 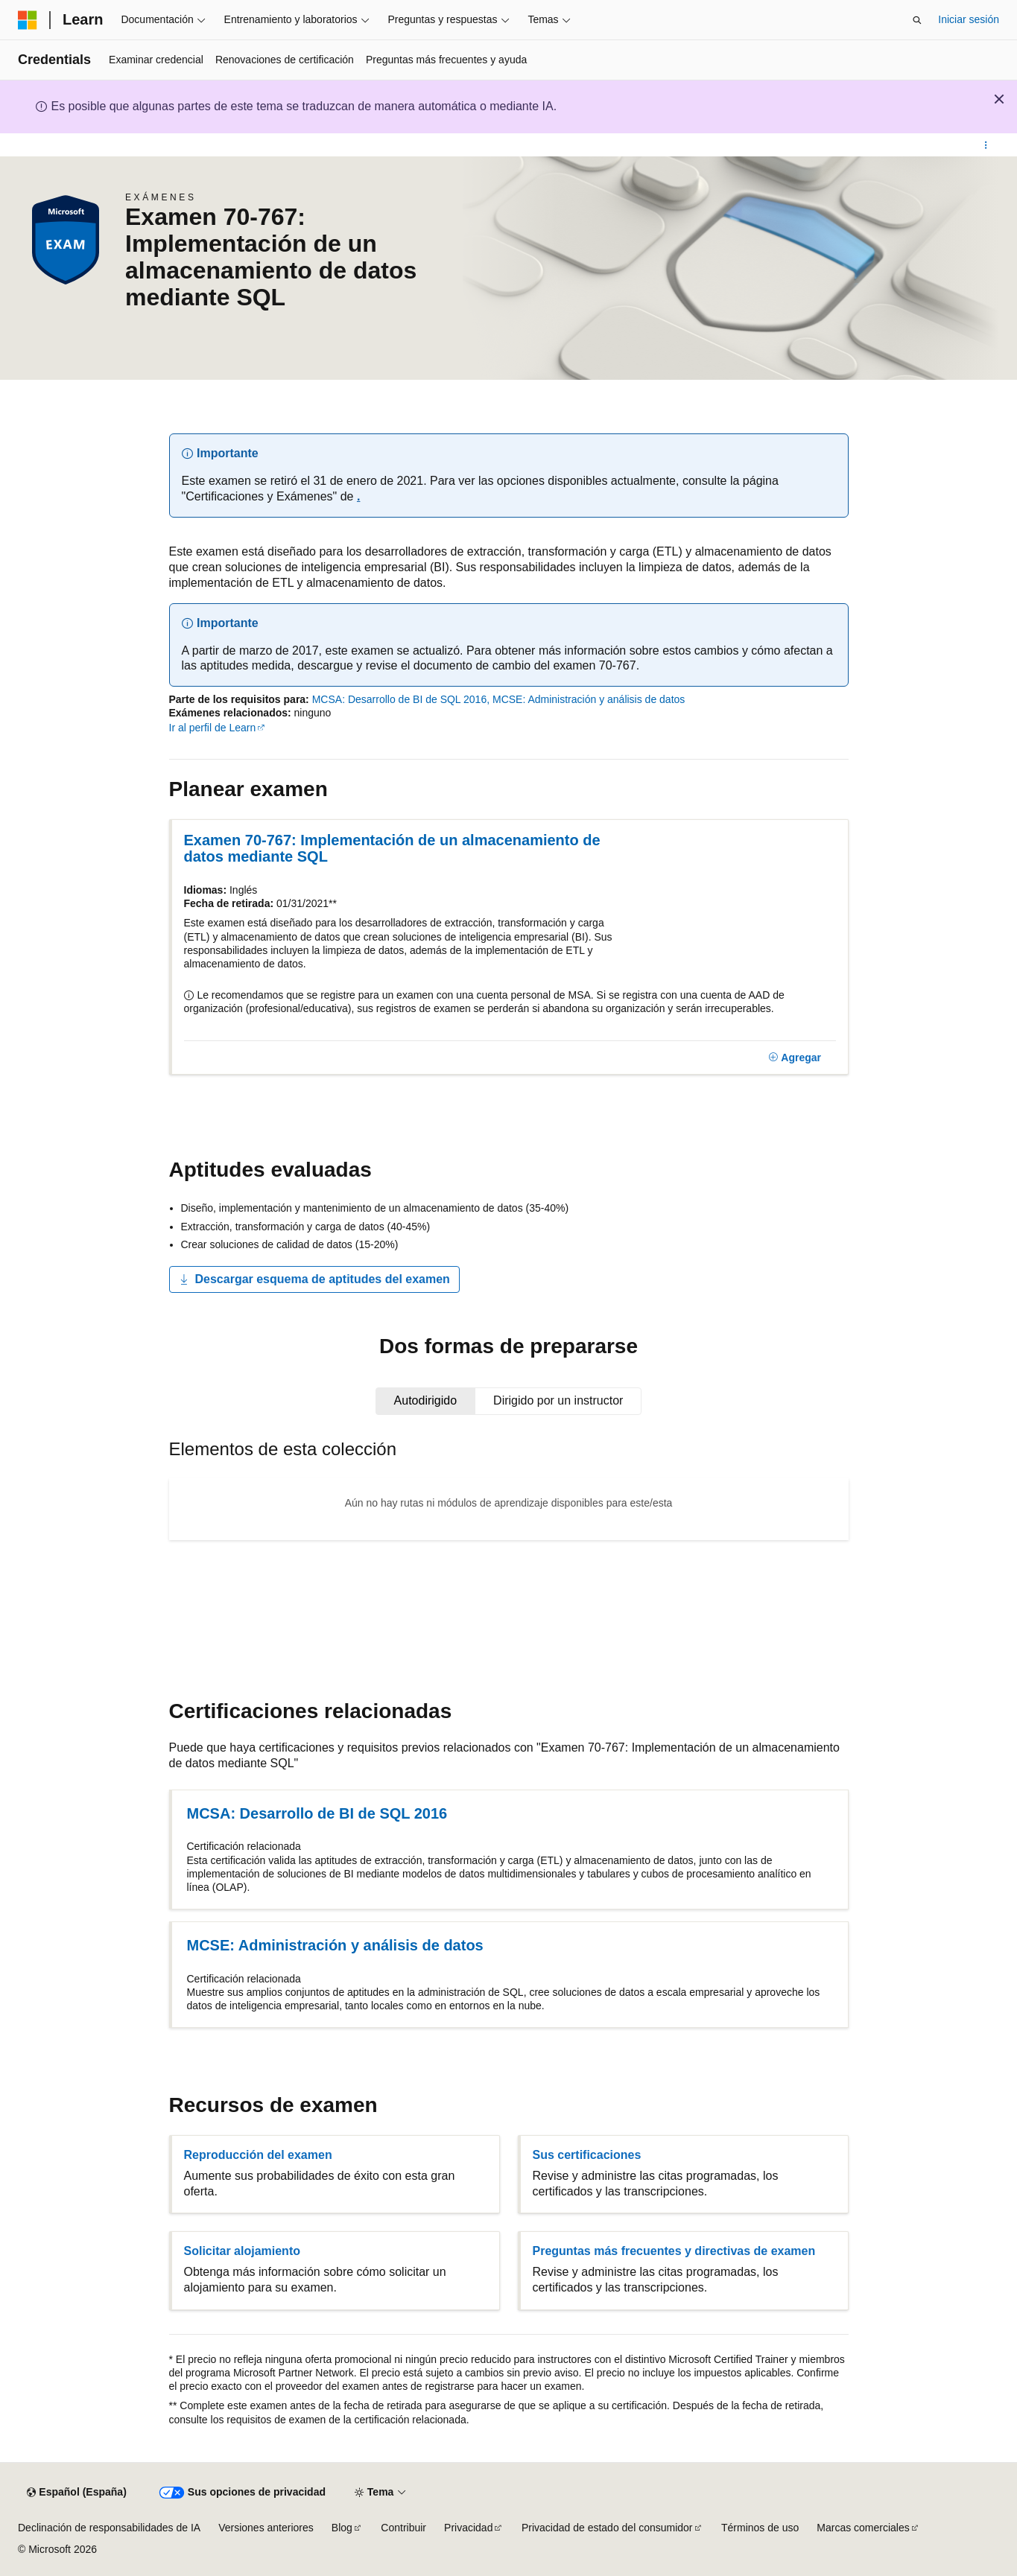 I want to click on Descargar esquema de aptitudes del examen, so click(x=314, y=1279).